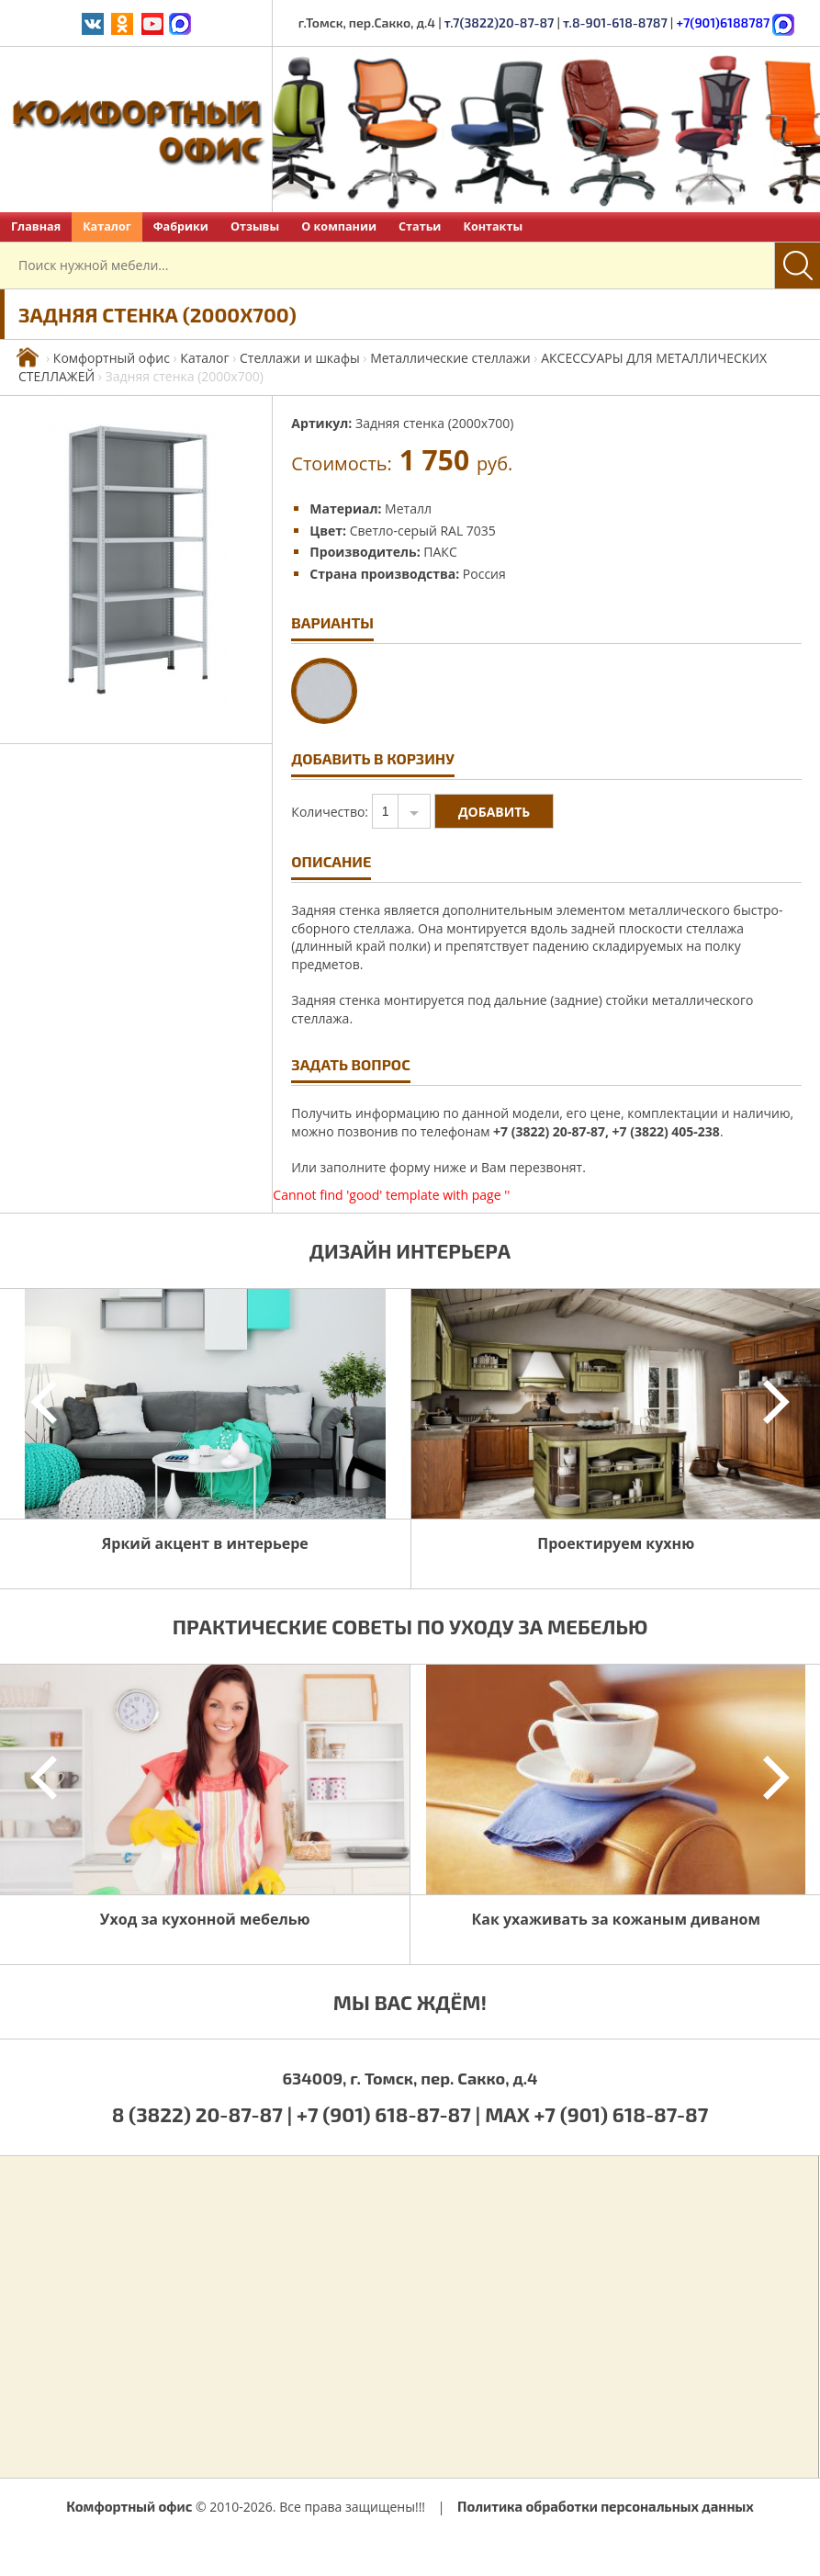  I want to click on MAX +7 (901) 618-87-87, so click(596, 2114).